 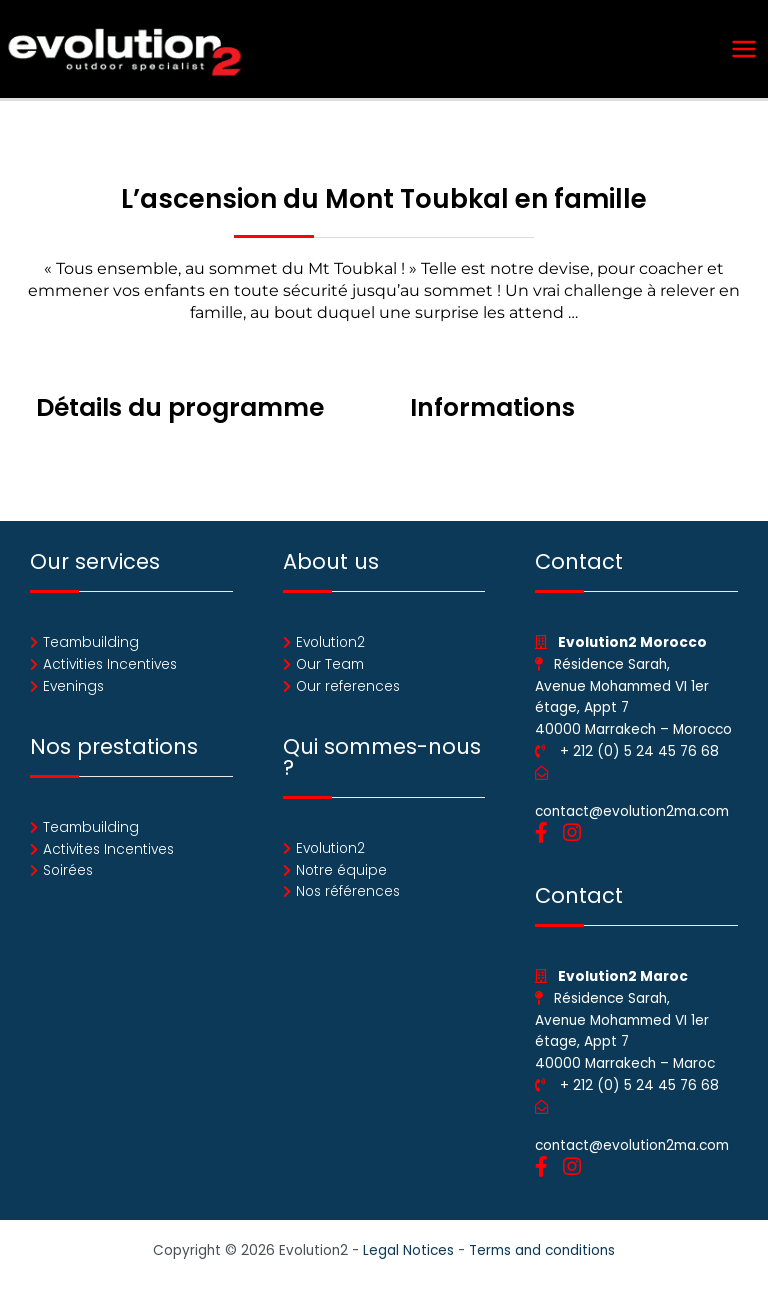 I want to click on Activities Incentives, so click(x=110, y=669).